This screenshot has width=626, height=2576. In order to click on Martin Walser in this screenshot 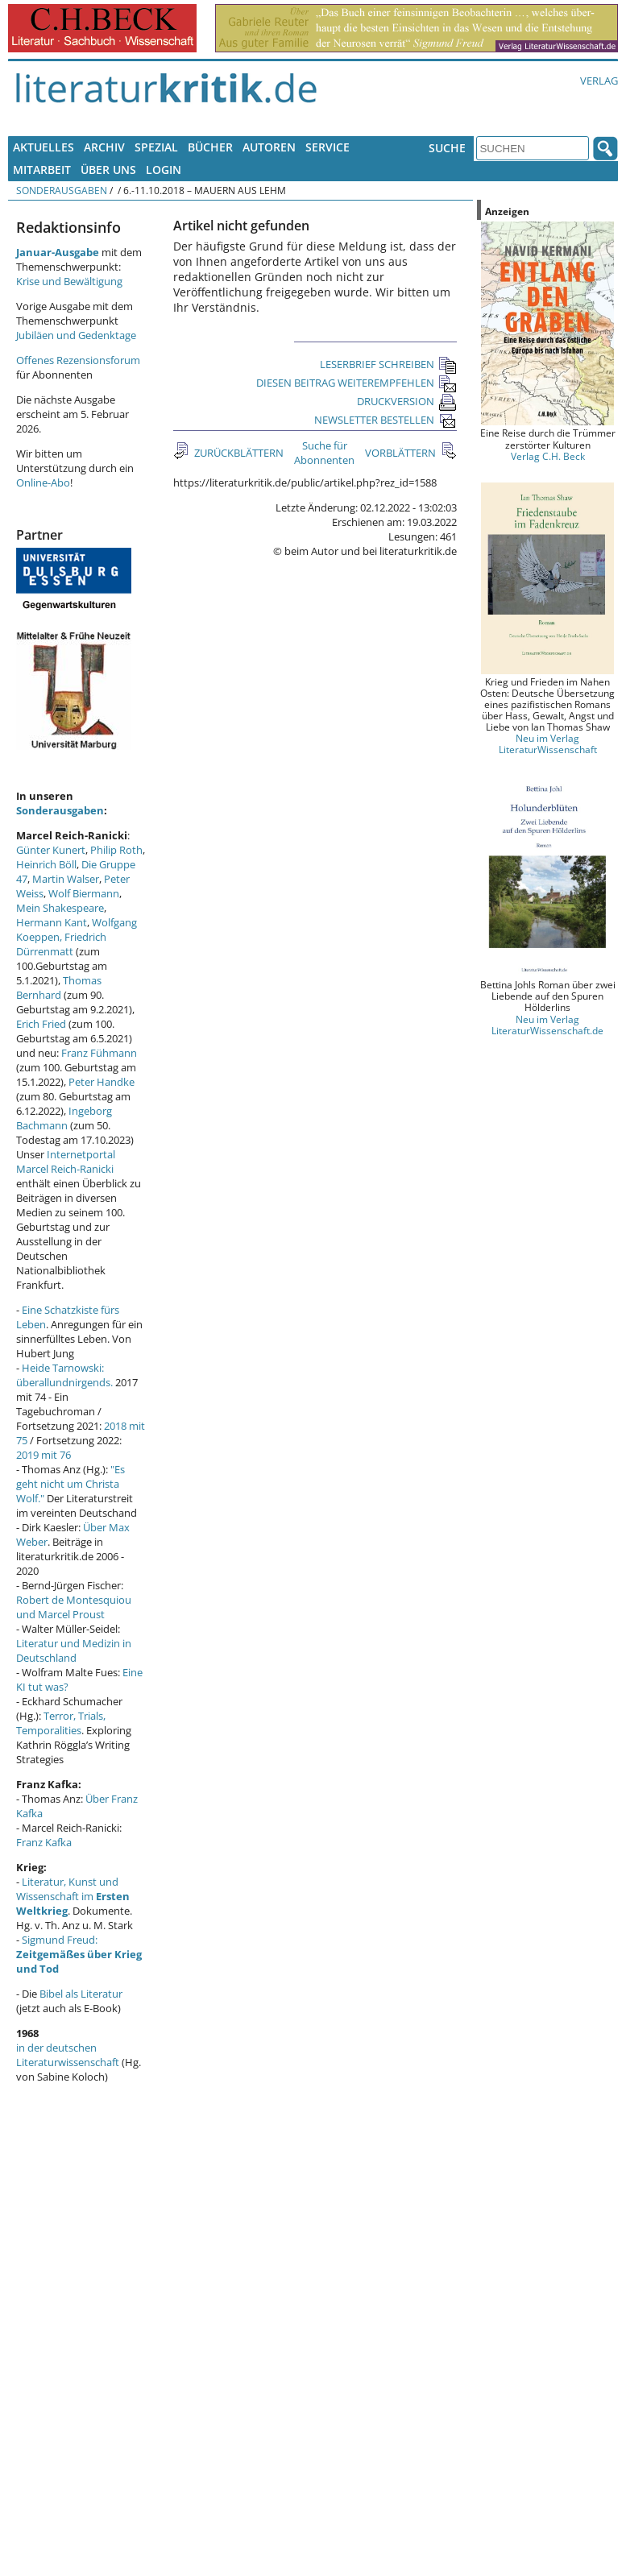, I will do `click(65, 879)`.